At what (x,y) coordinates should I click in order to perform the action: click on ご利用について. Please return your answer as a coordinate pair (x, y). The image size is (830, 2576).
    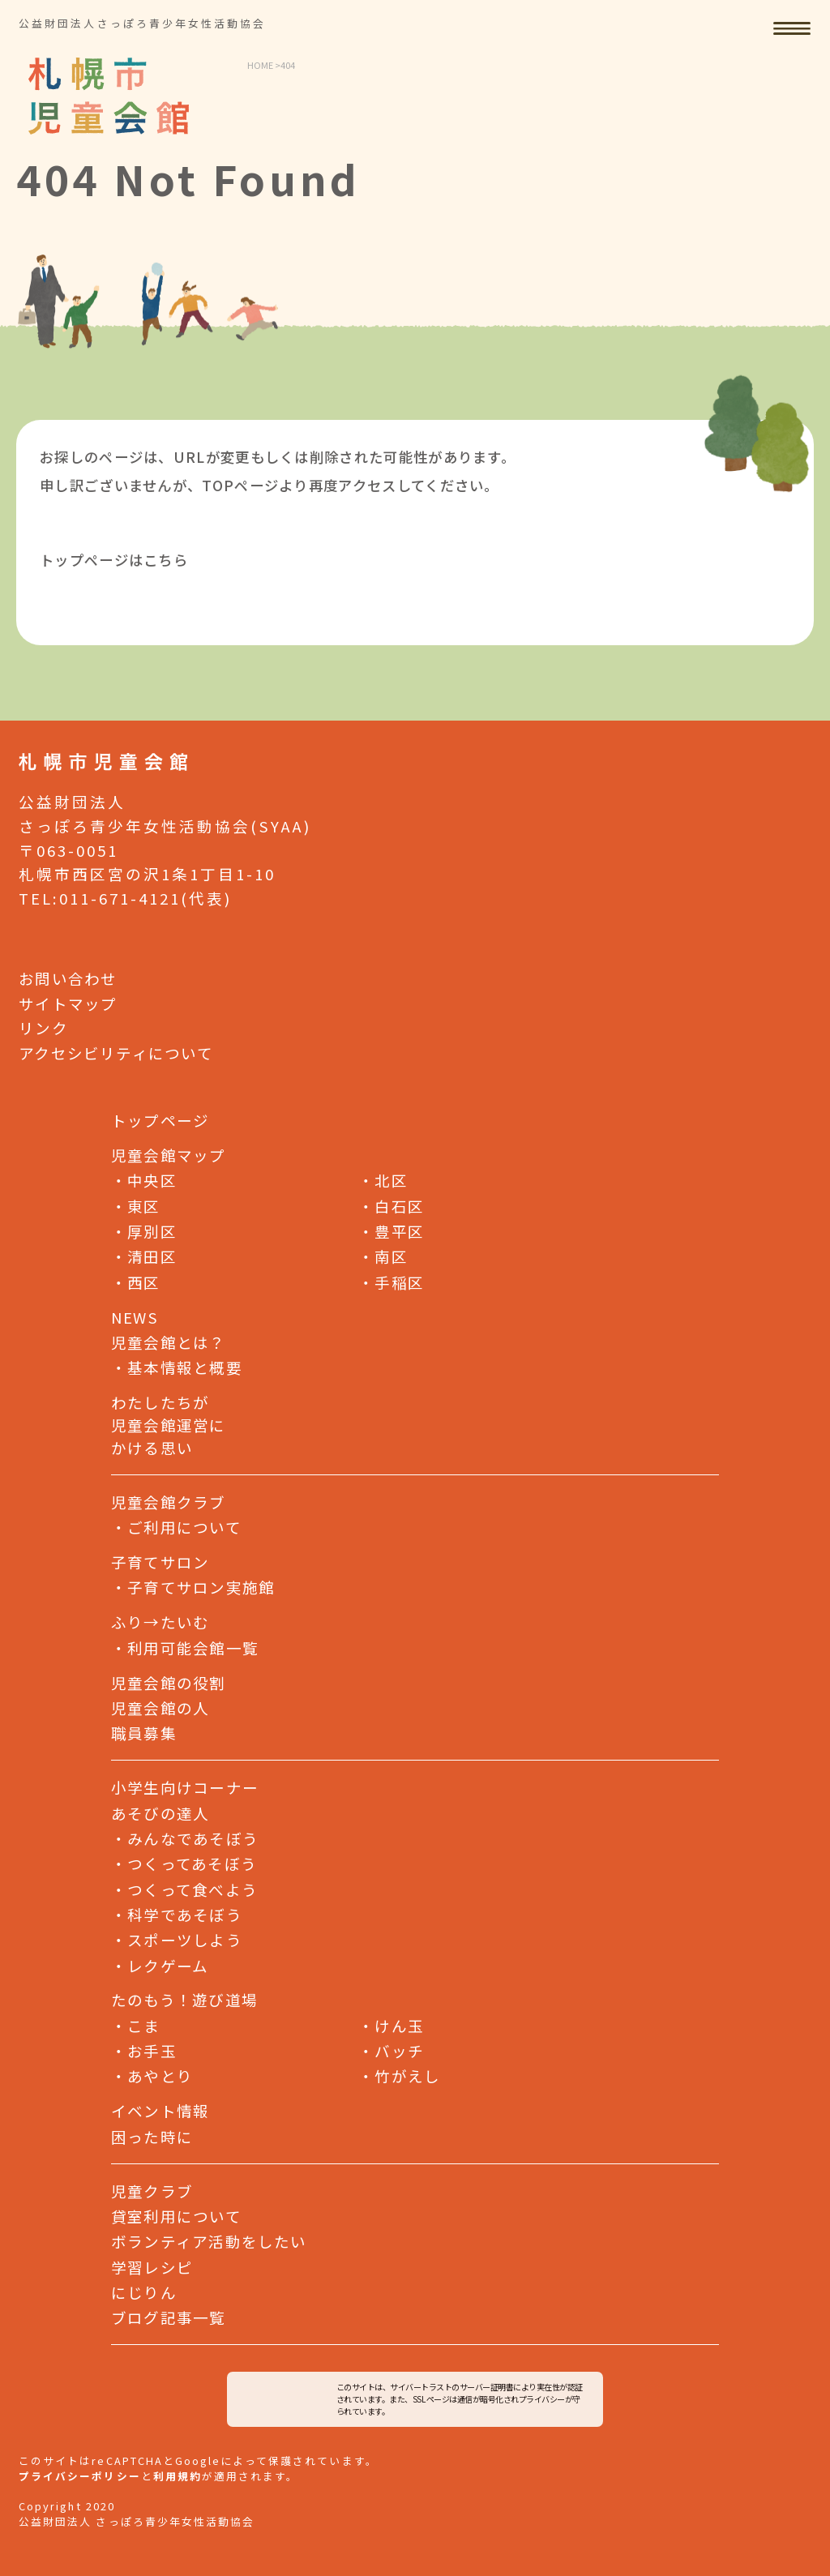
    Looking at the image, I should click on (184, 1527).